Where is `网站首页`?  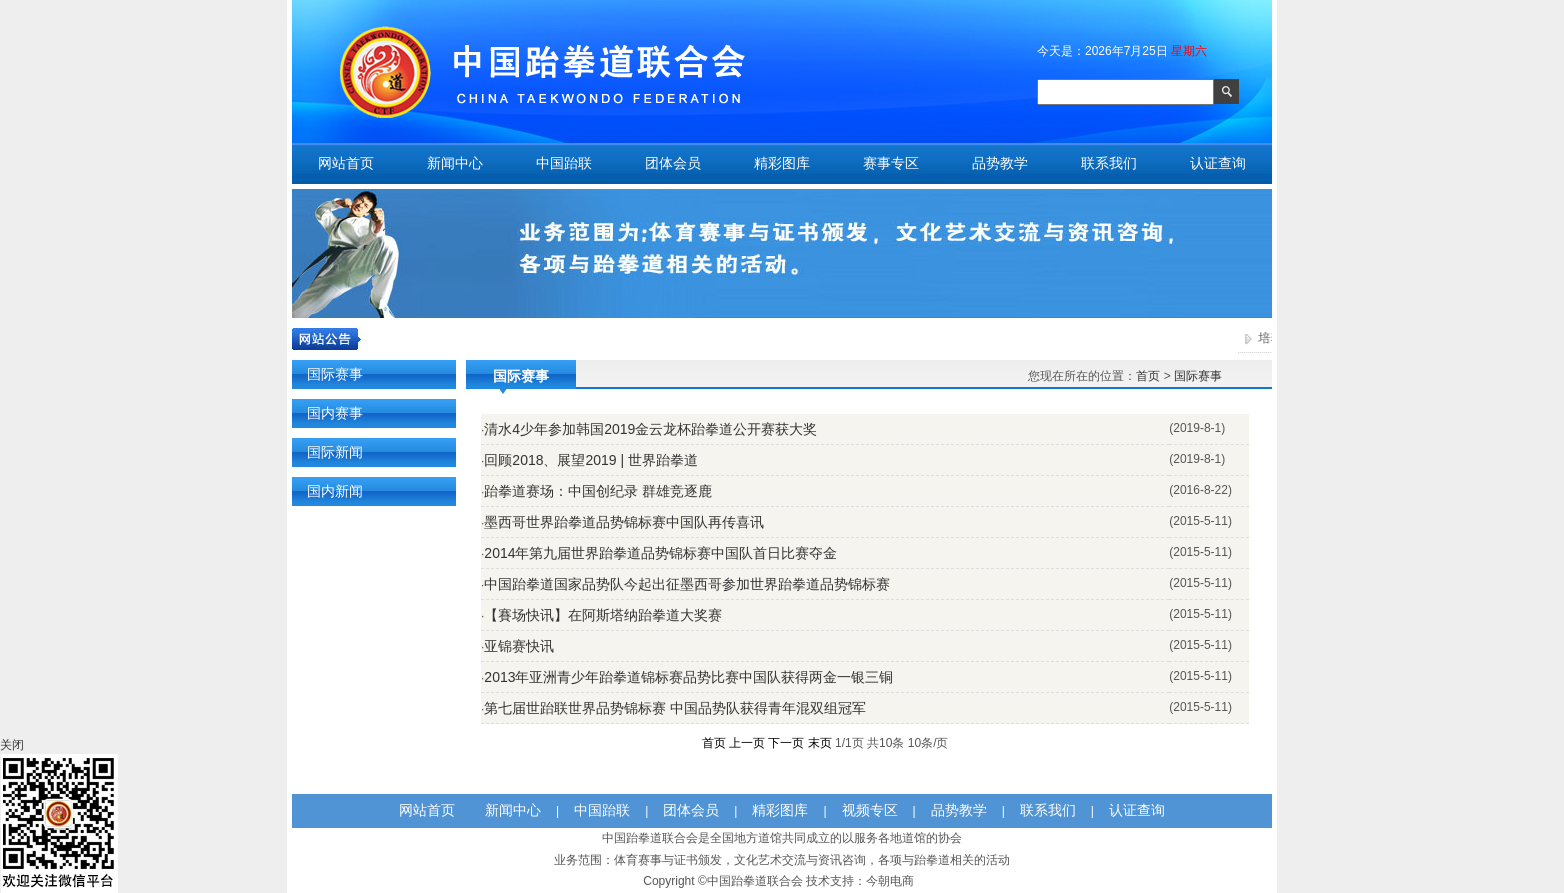 网站首页 is located at coordinates (346, 163).